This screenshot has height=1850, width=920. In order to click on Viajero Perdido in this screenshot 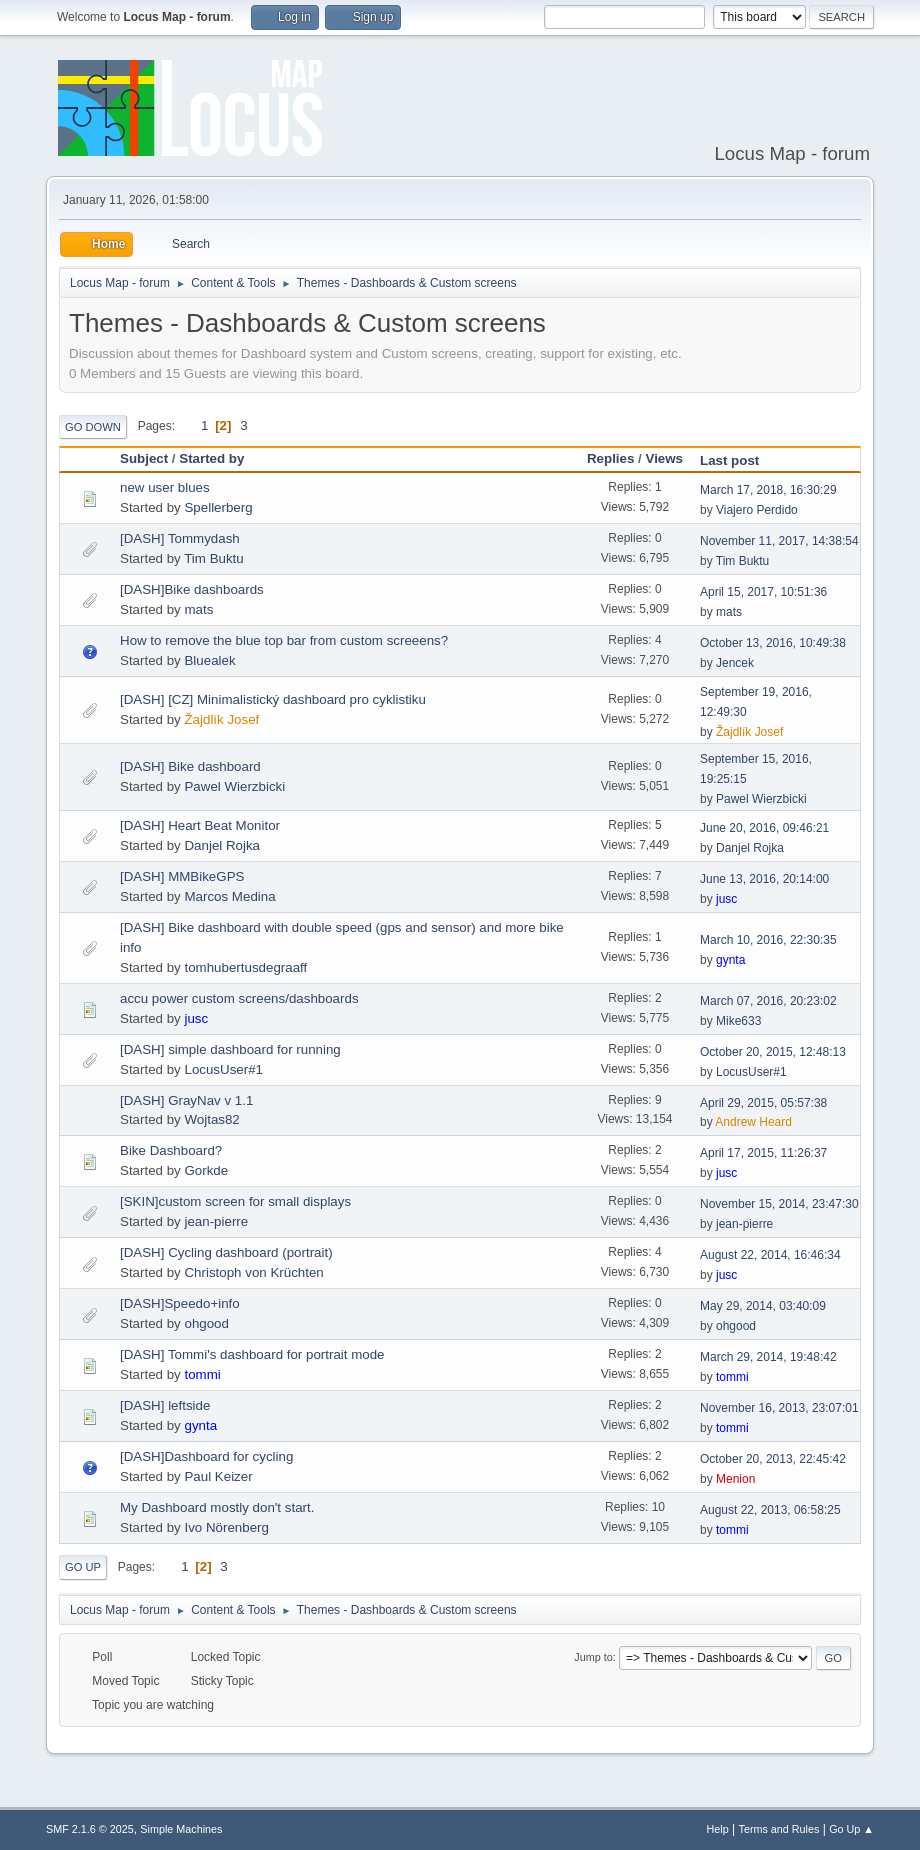, I will do `click(757, 510)`.